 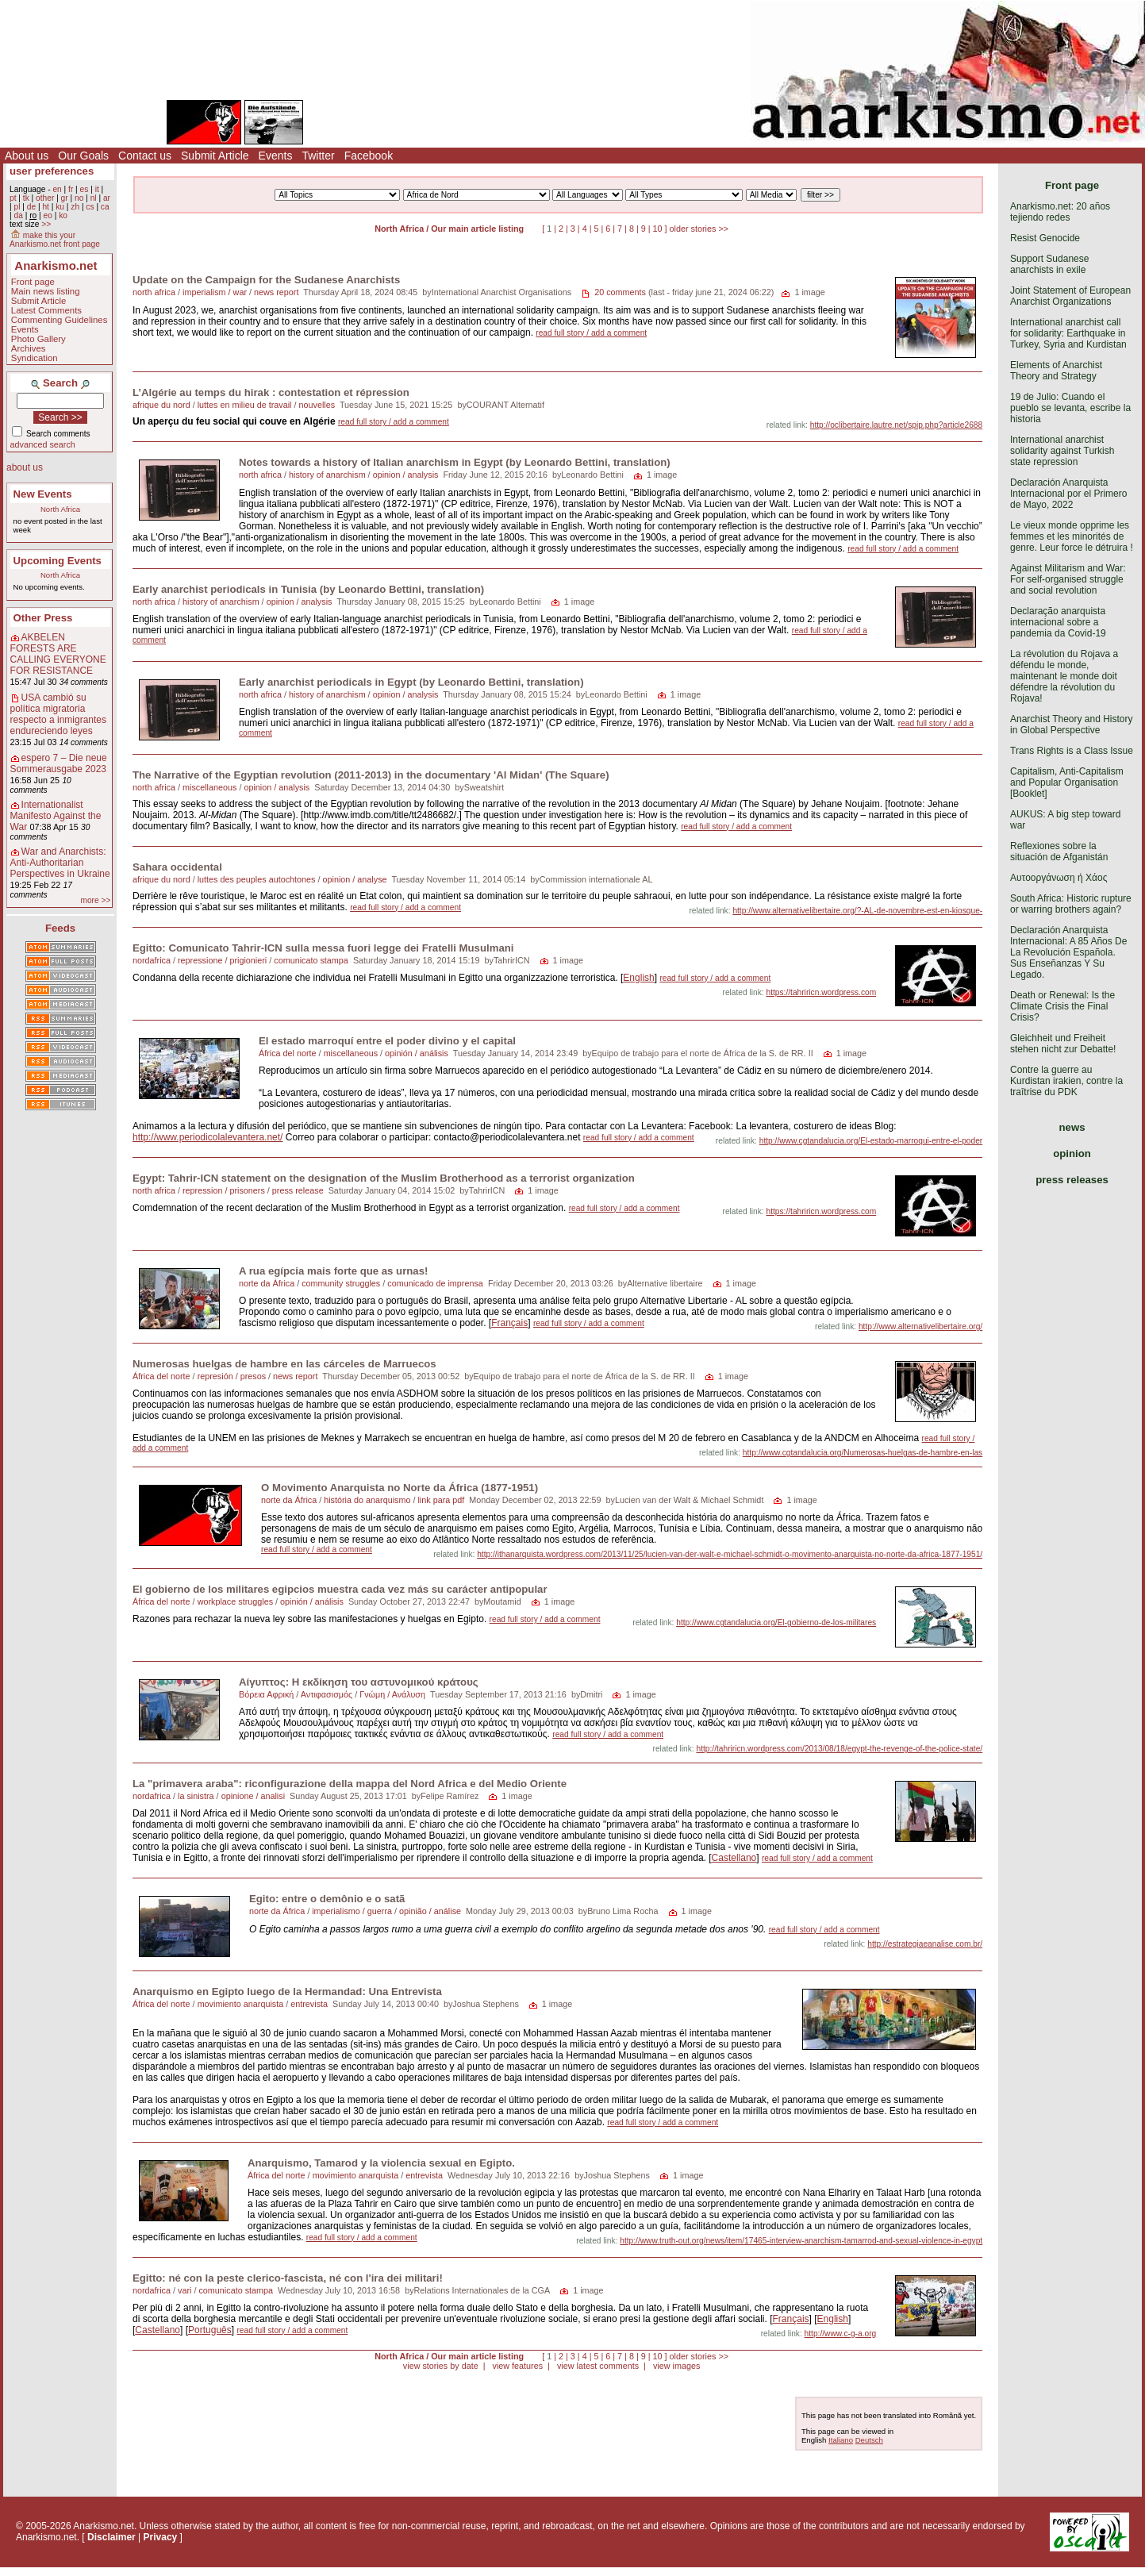 What do you see at coordinates (60, 206) in the screenshot?
I see `ku` at bounding box center [60, 206].